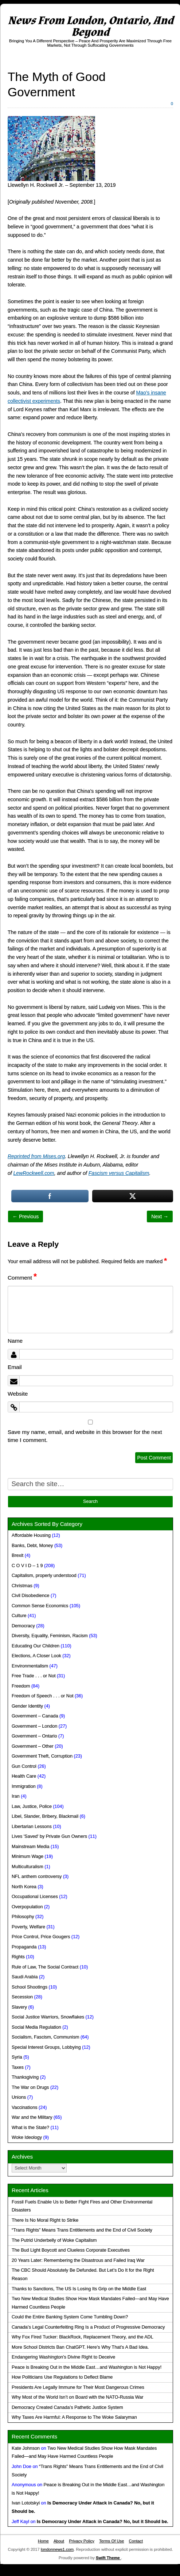 The width and height of the screenshot is (180, 2576). I want to click on Why Fox Fired Tucker: BlackRock, Replacement Theory, and the ADL, so click(82, 2337).